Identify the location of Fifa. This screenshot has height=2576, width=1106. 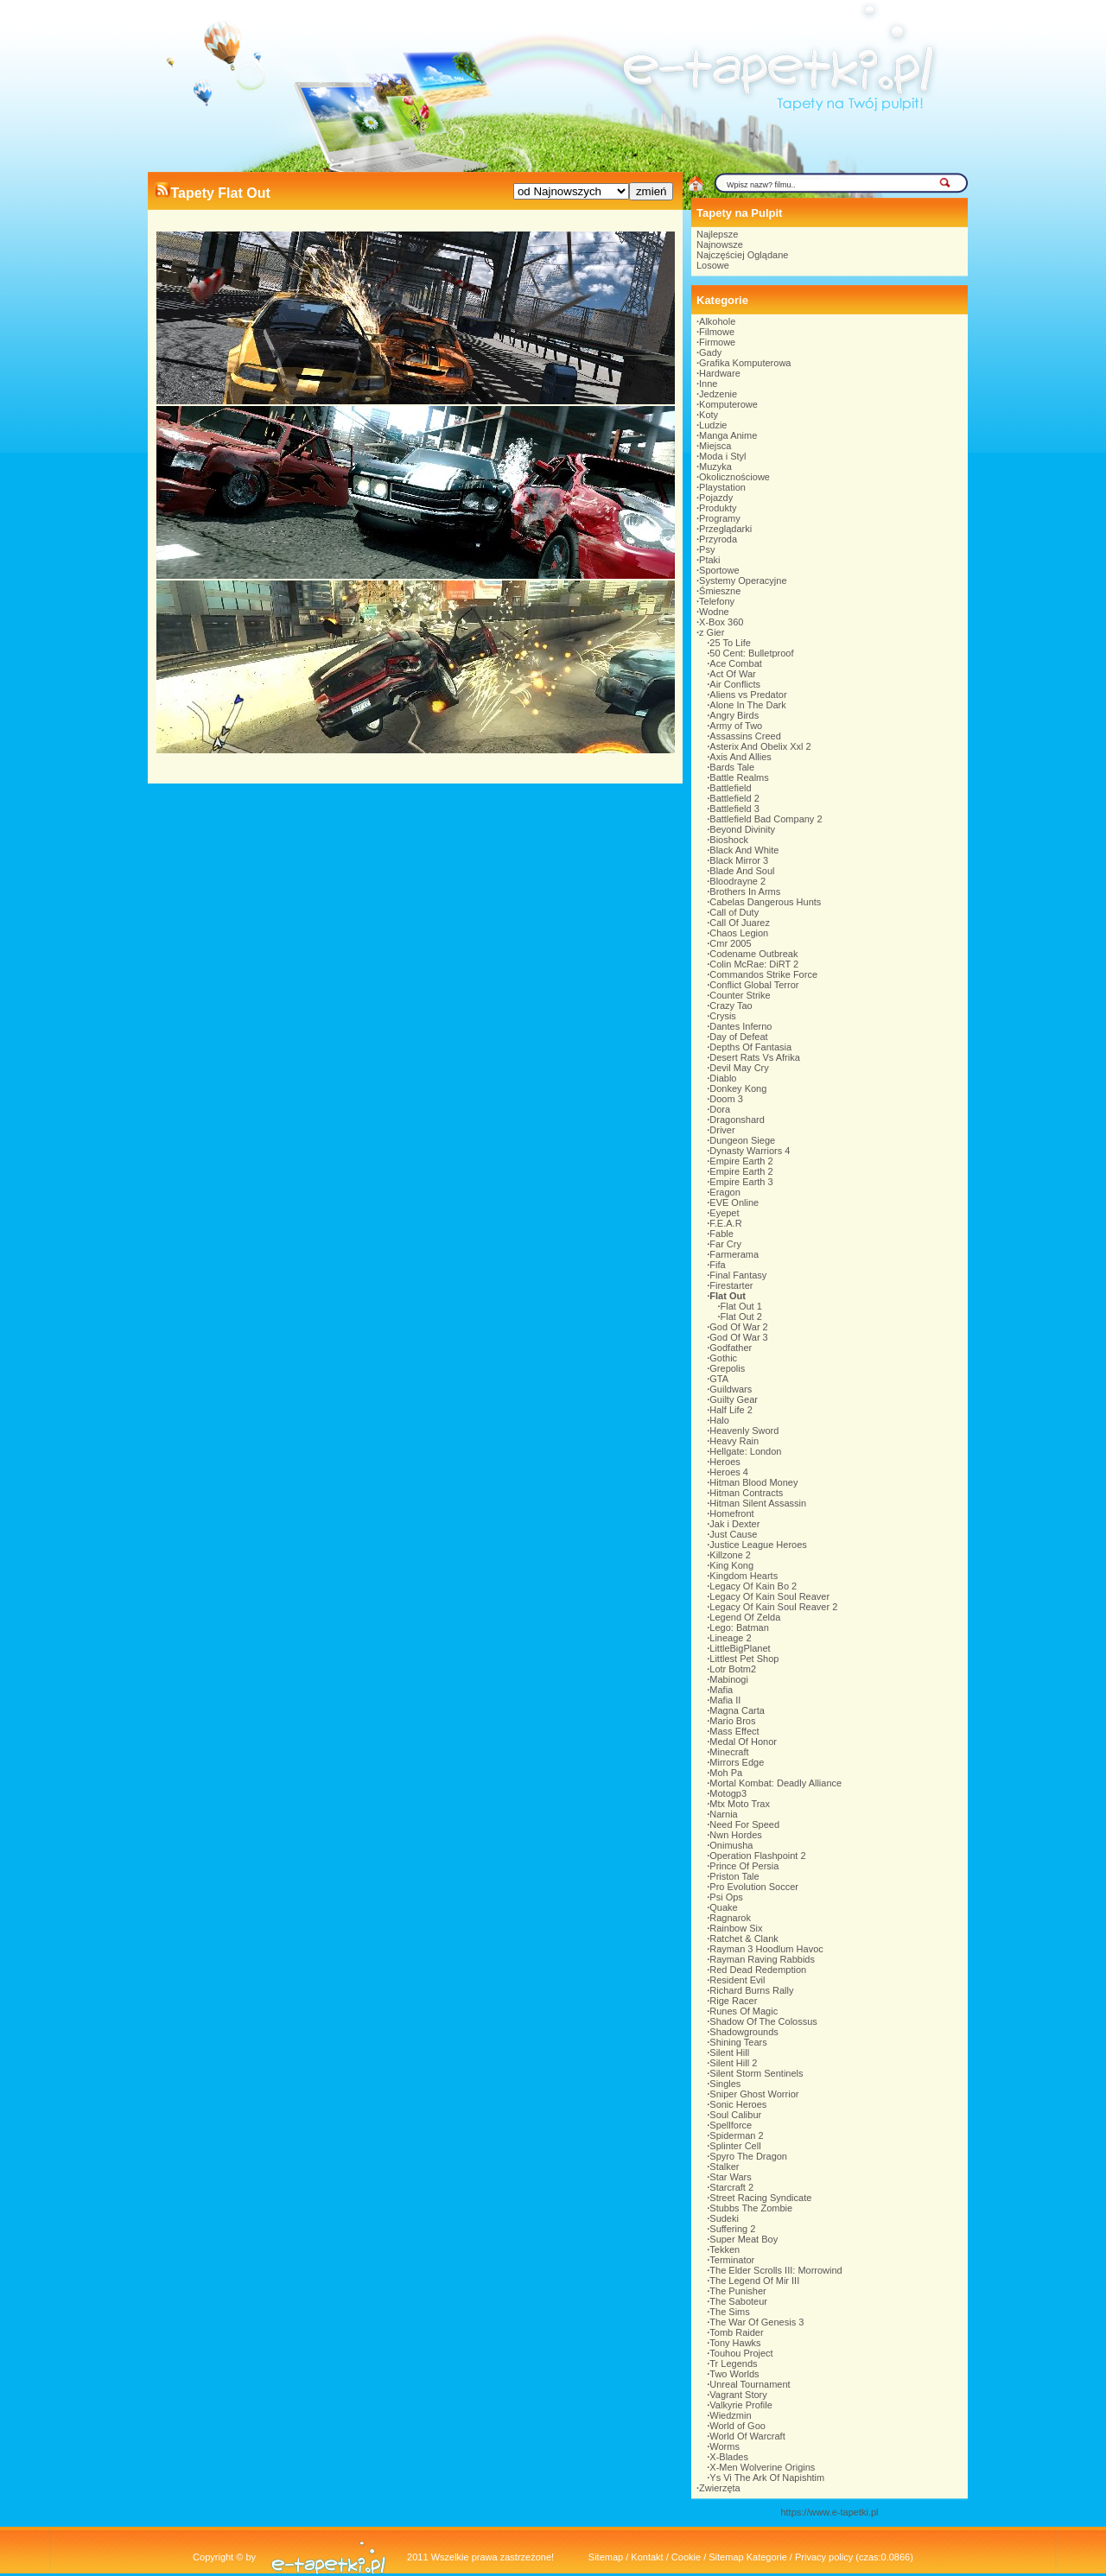
(717, 1264).